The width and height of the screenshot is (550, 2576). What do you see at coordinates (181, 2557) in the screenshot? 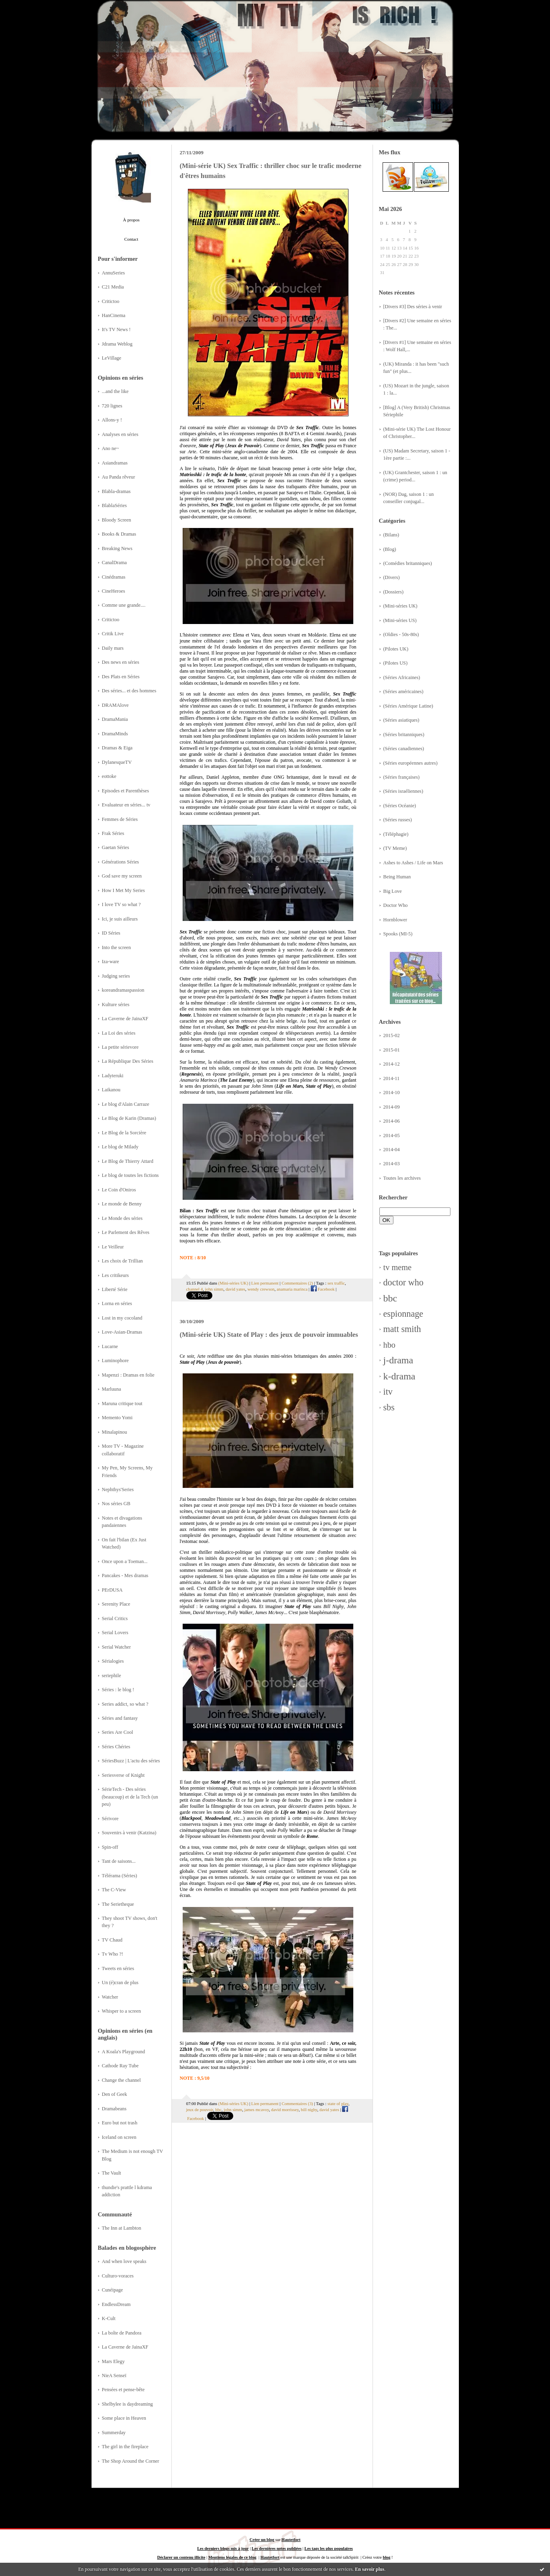
I see `Déclarer un contenu illicite` at bounding box center [181, 2557].